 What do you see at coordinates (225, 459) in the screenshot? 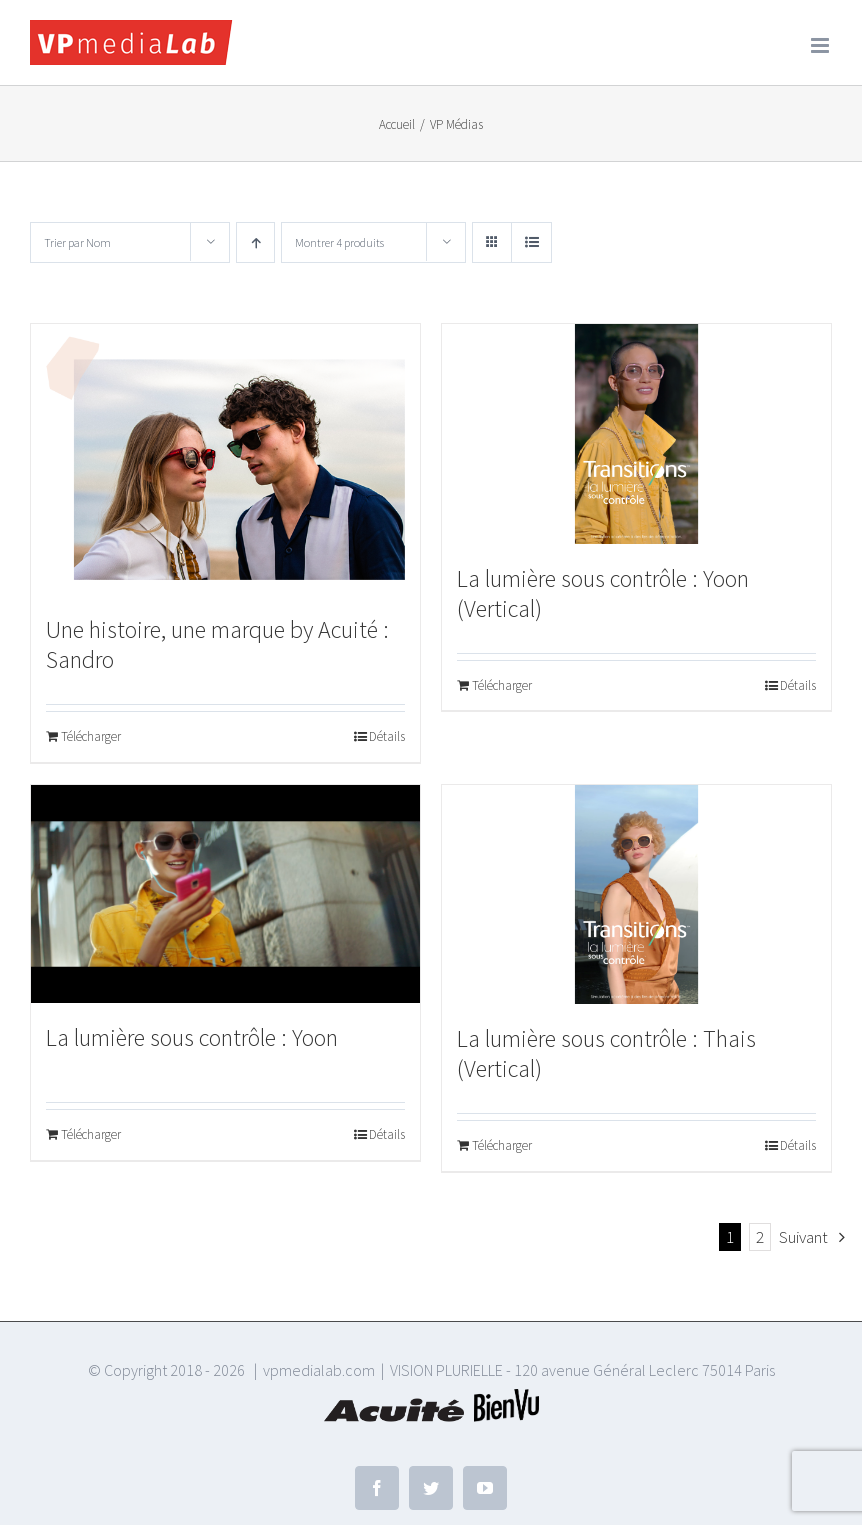
I see `[Une histoire, une marque by Acuité : Sandro]` at bounding box center [225, 459].